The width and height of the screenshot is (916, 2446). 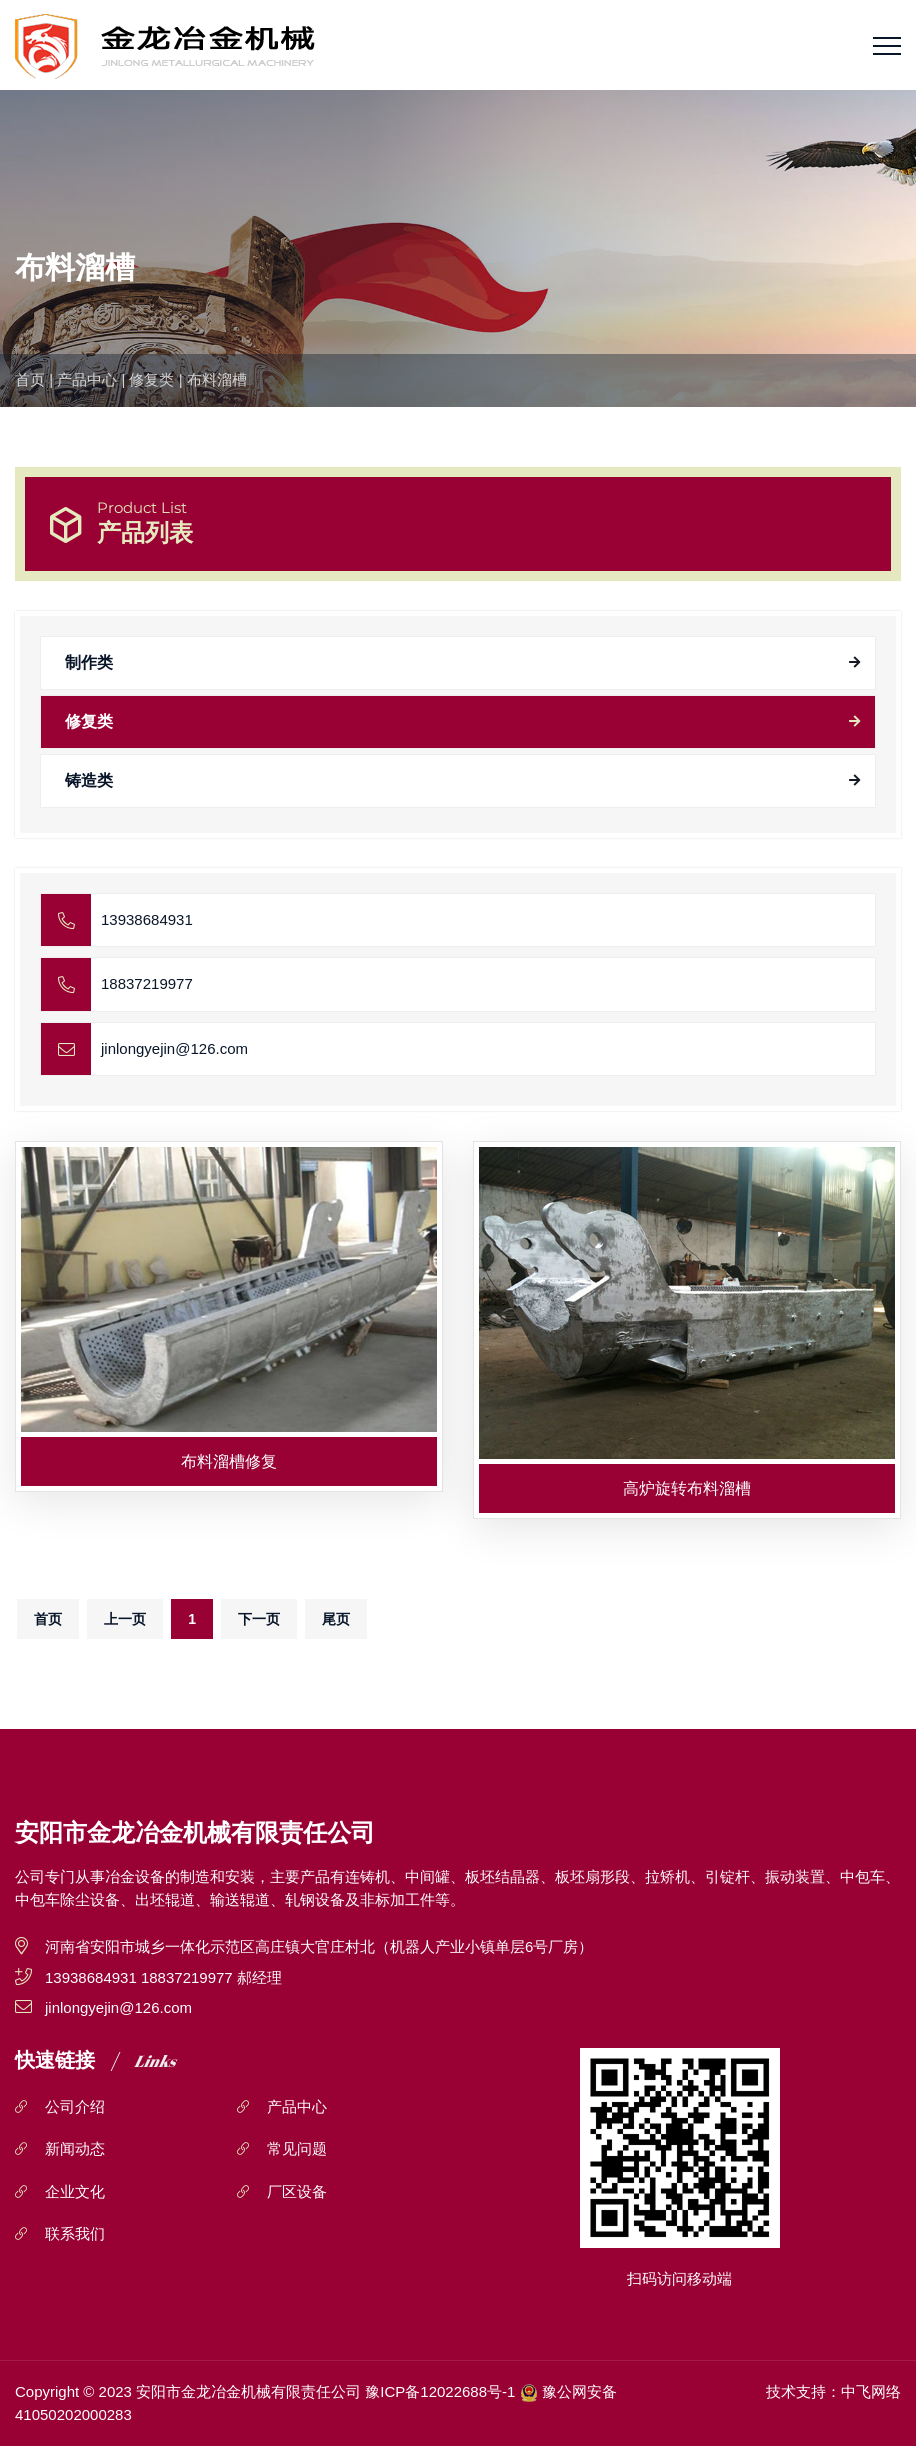 What do you see at coordinates (174, 1048) in the screenshot?
I see `jinlongyejin@126.com` at bounding box center [174, 1048].